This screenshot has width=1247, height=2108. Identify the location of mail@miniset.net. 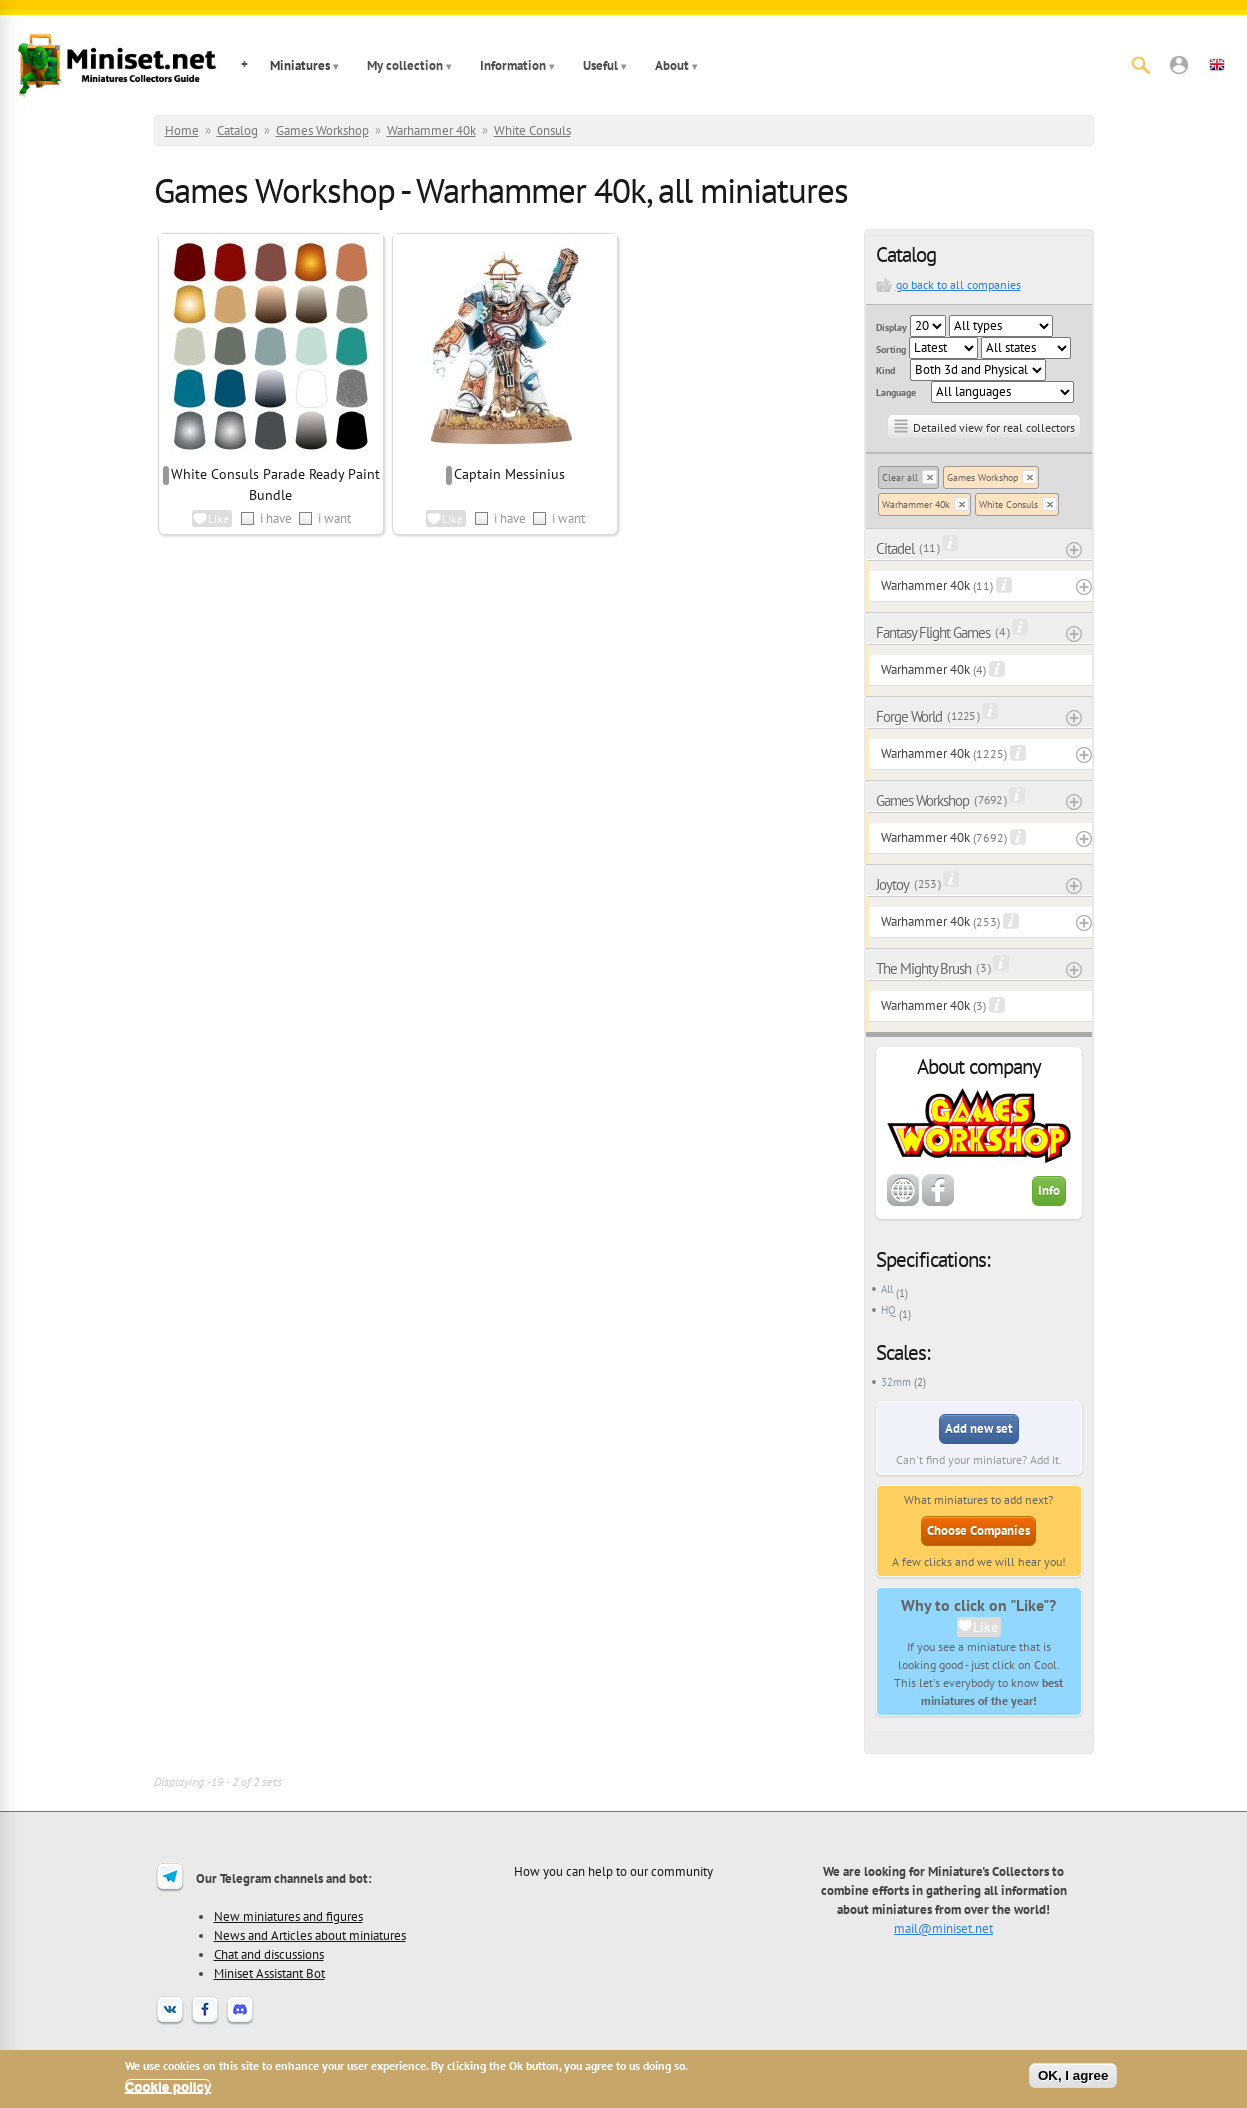
(943, 1928).